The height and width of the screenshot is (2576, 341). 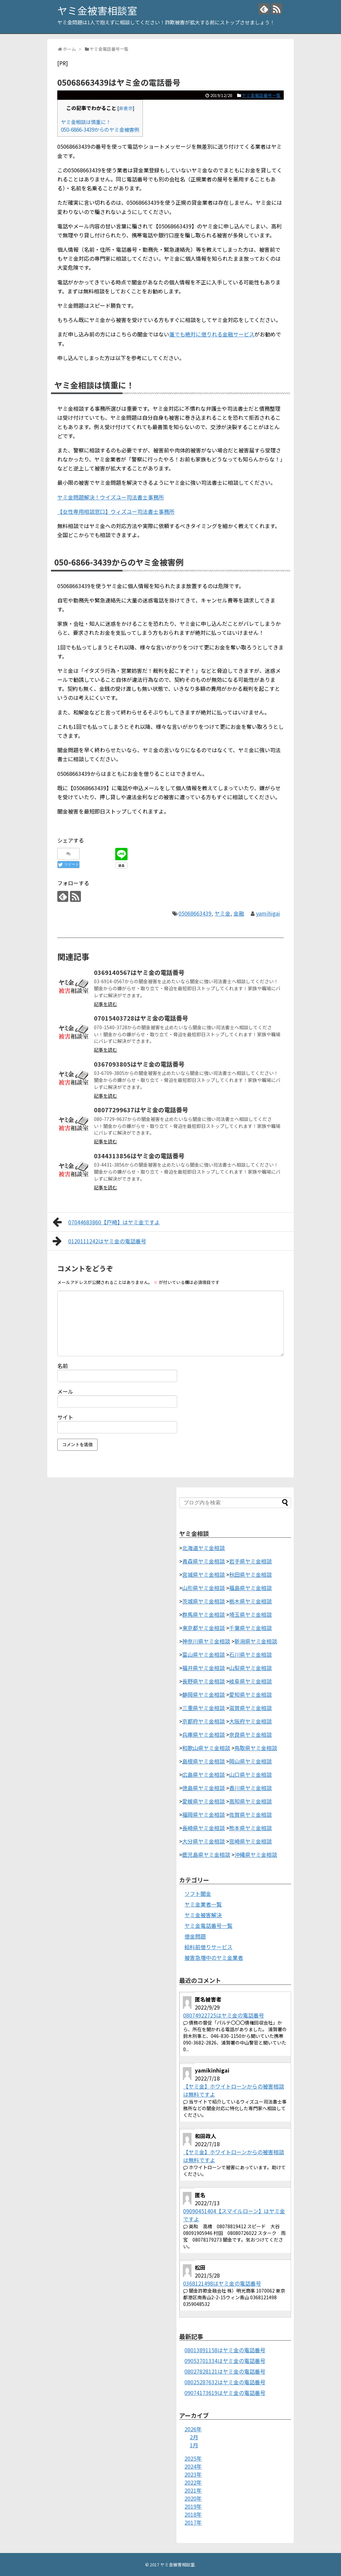 I want to click on 名前, so click(x=62, y=1366).